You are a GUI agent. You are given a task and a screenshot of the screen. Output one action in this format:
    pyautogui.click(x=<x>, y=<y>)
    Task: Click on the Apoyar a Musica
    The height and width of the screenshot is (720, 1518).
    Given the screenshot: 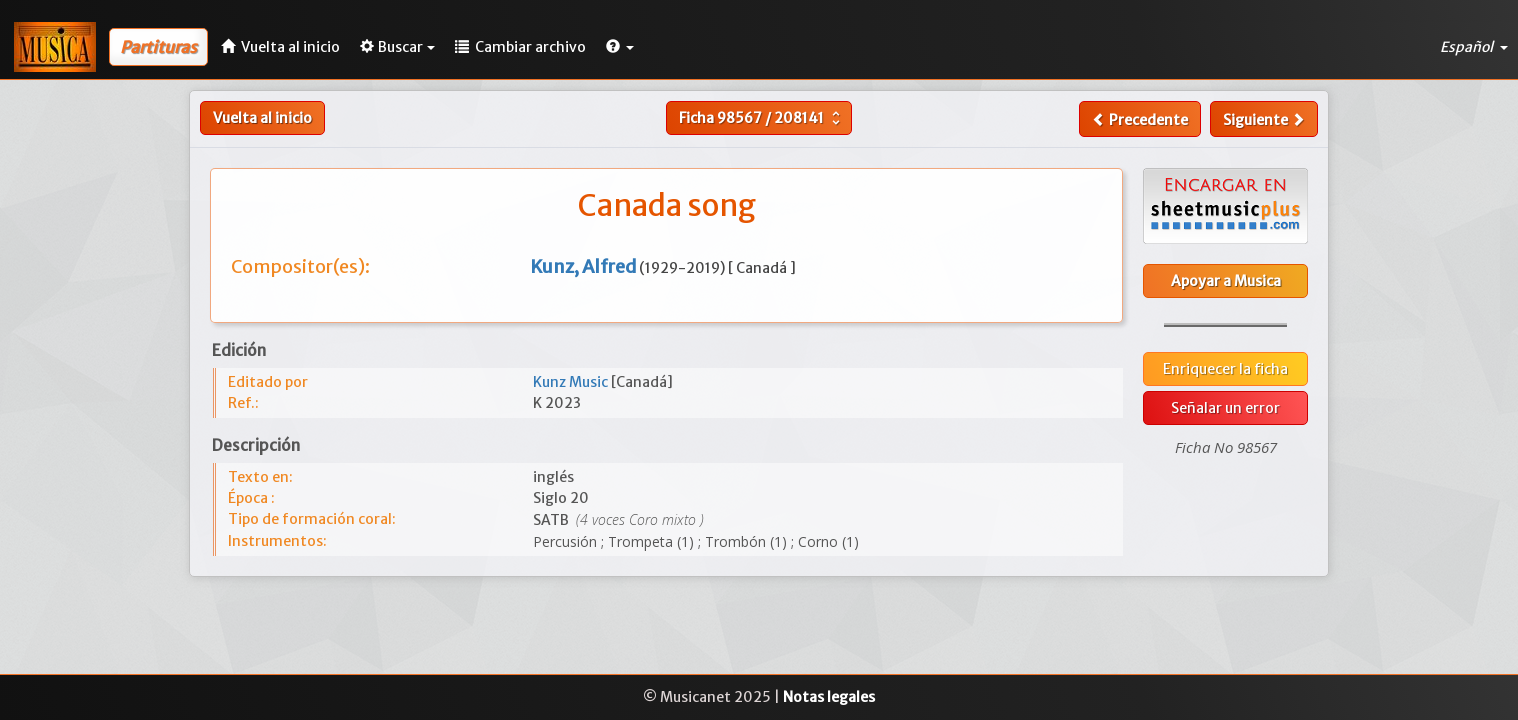 What is the action you would take?
    pyautogui.click(x=1226, y=281)
    